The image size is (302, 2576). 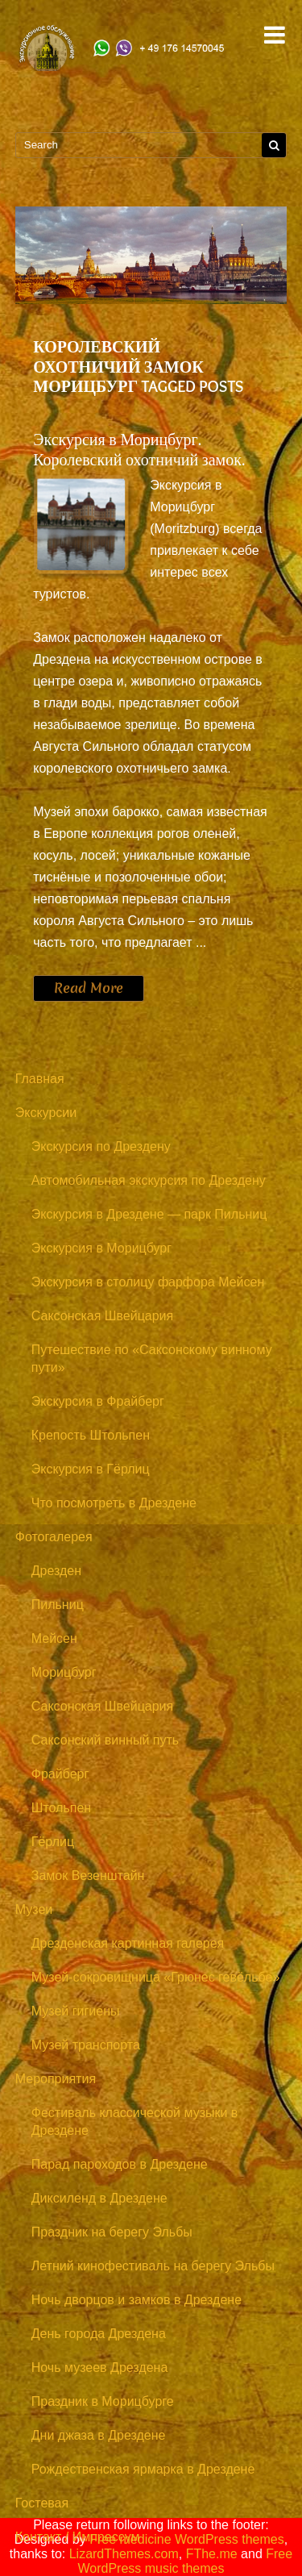 What do you see at coordinates (102, 2401) in the screenshot?
I see `Праздник в Морицбурге` at bounding box center [102, 2401].